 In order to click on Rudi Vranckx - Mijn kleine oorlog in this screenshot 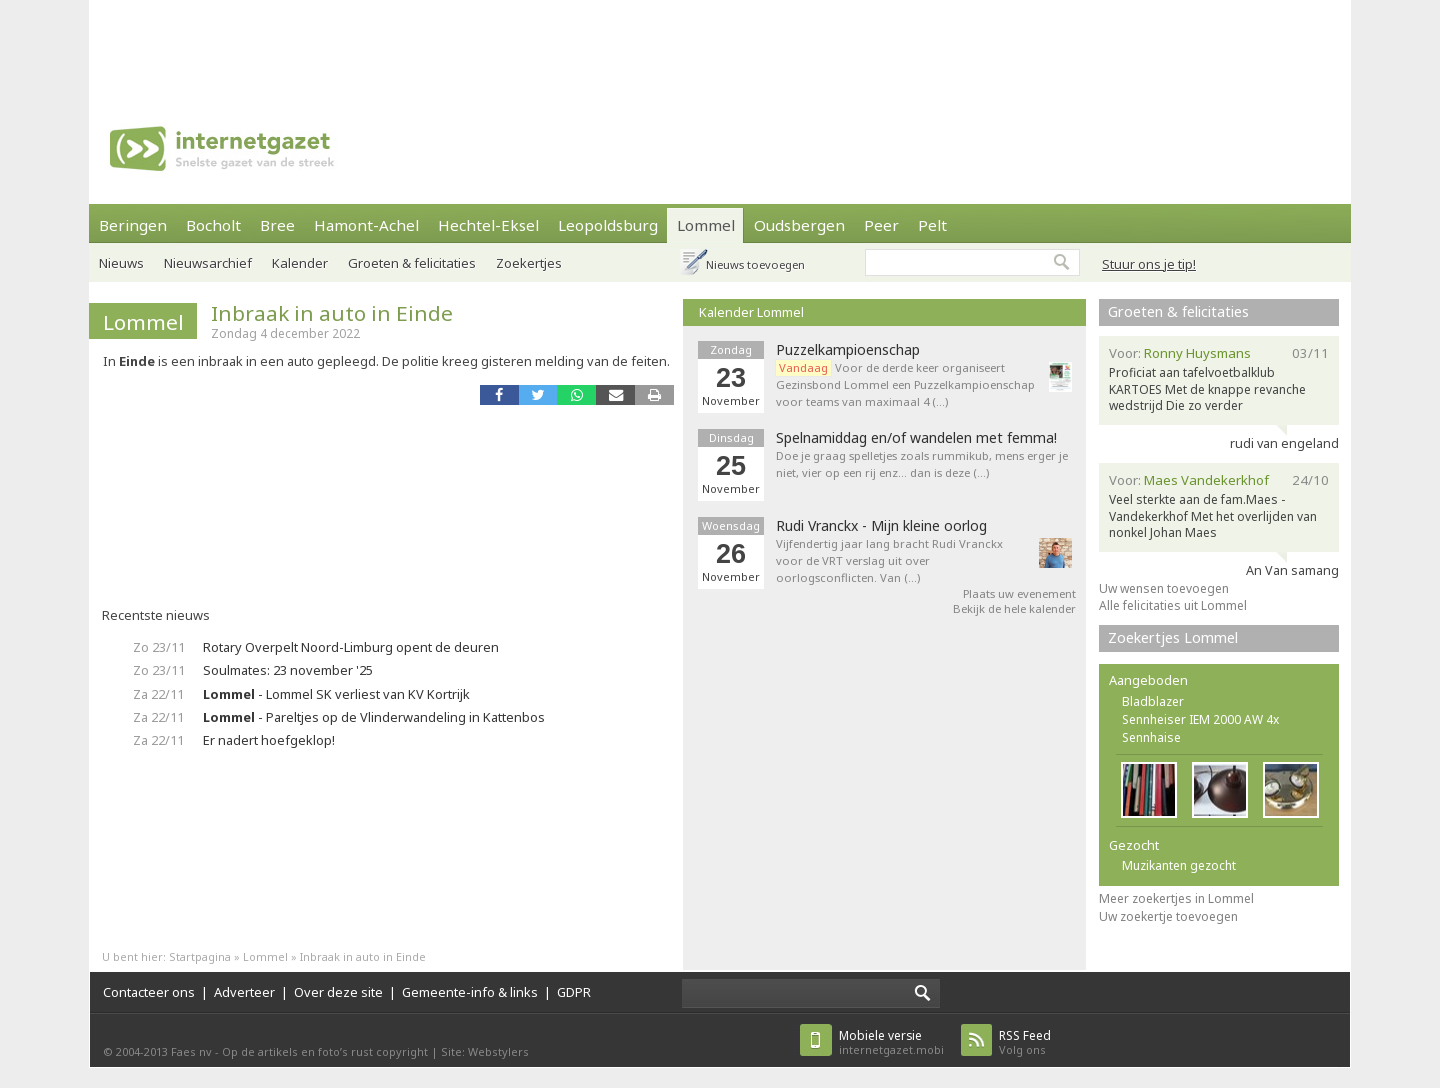, I will do `click(881, 526)`.